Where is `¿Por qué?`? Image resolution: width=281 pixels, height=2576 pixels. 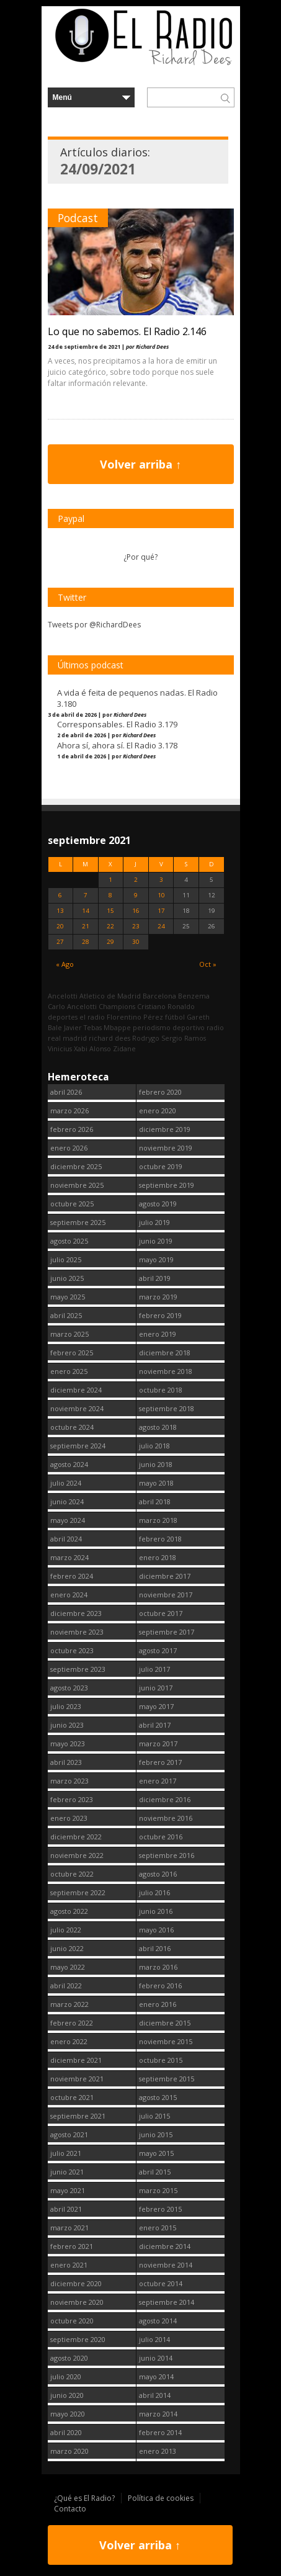
¿Por qué? is located at coordinates (140, 557).